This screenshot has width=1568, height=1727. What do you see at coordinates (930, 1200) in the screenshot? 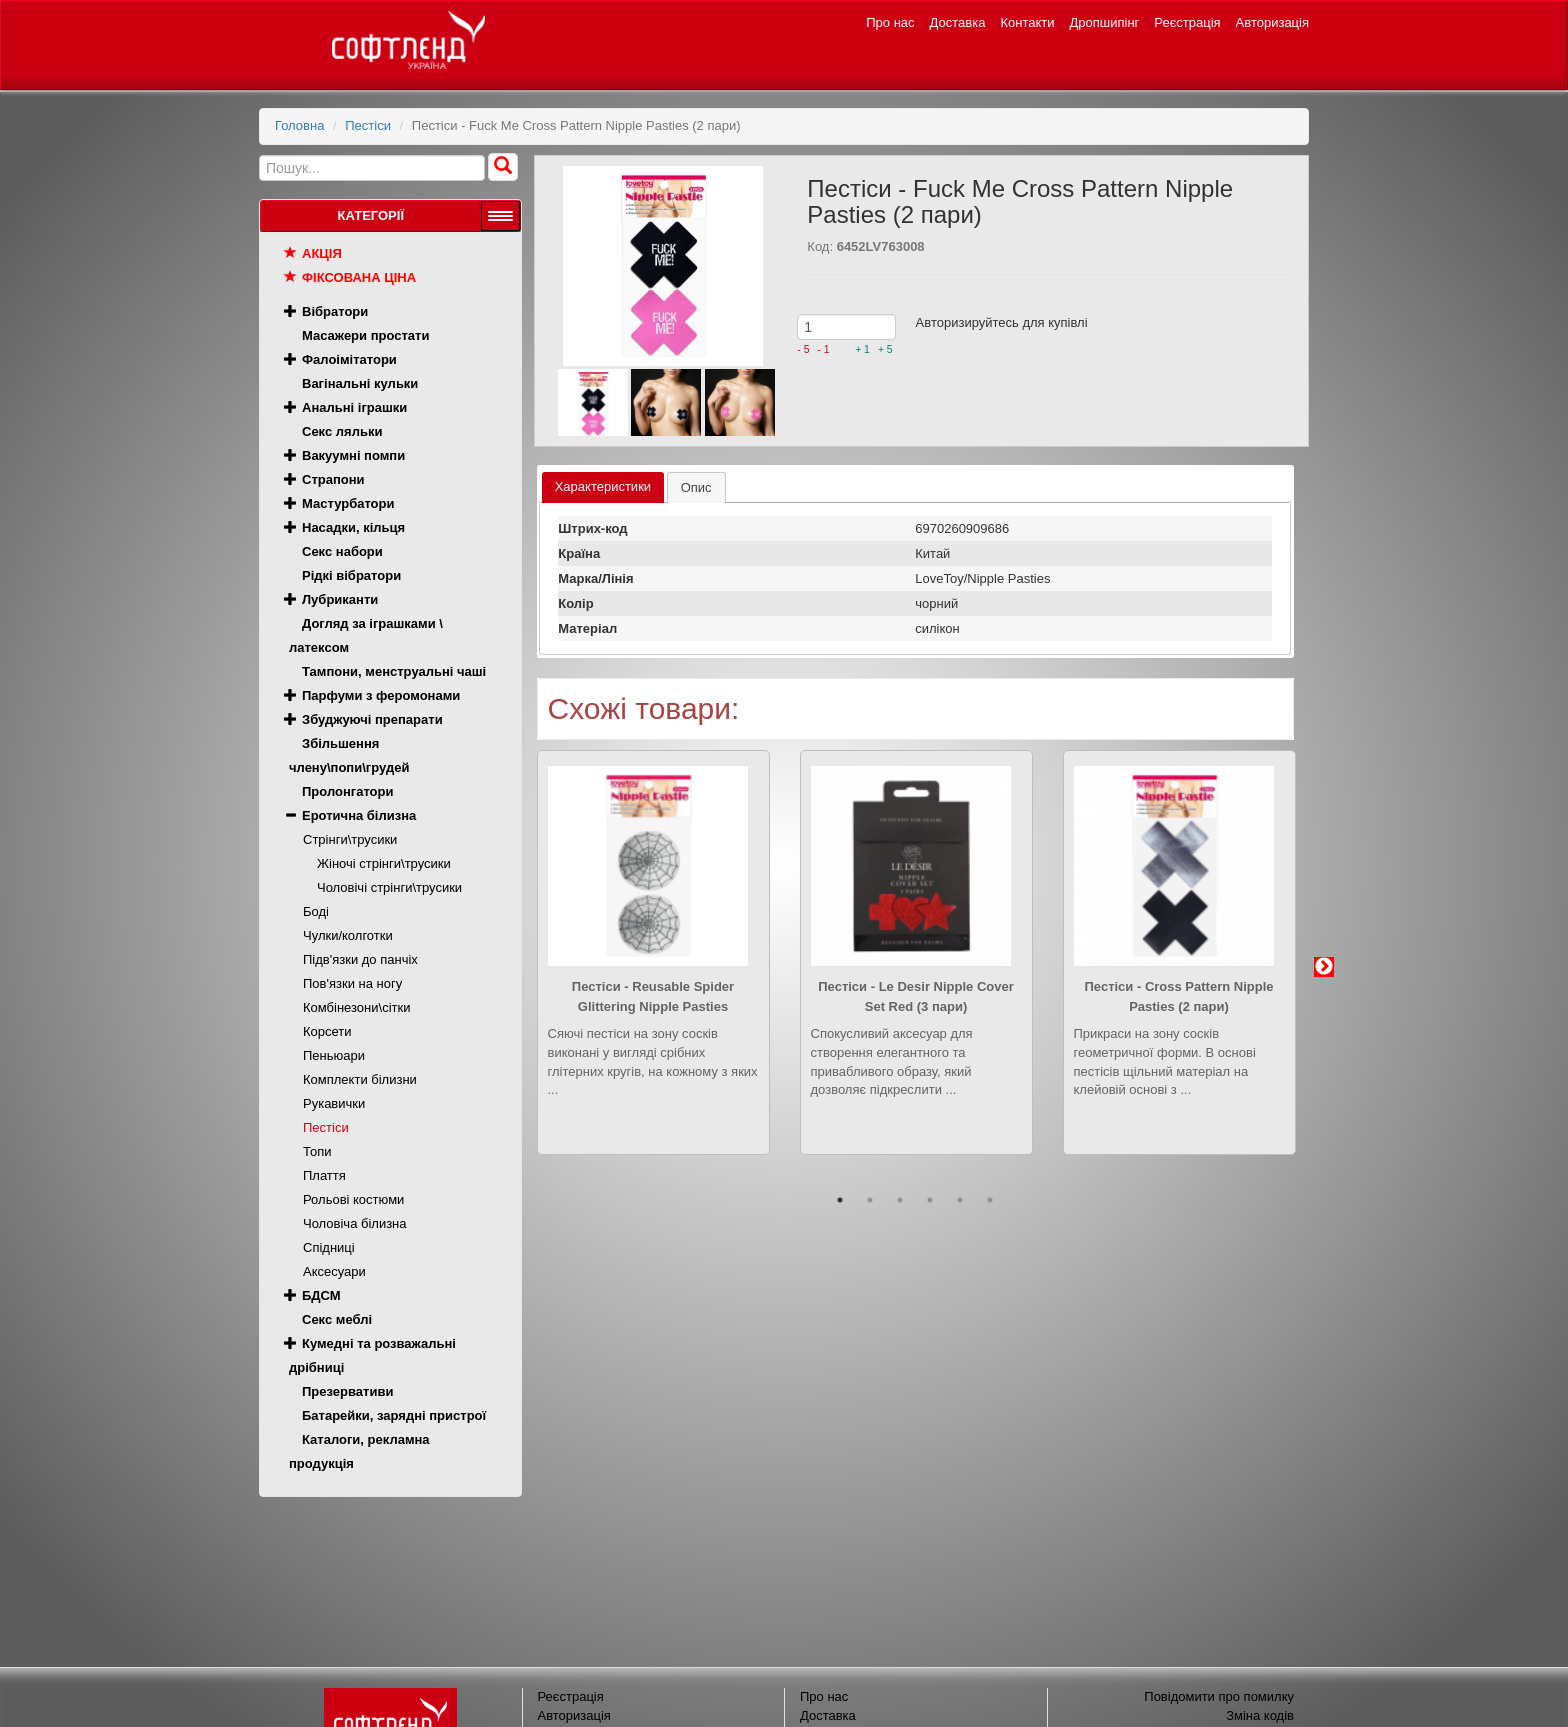
I see `4 [button]` at bounding box center [930, 1200].